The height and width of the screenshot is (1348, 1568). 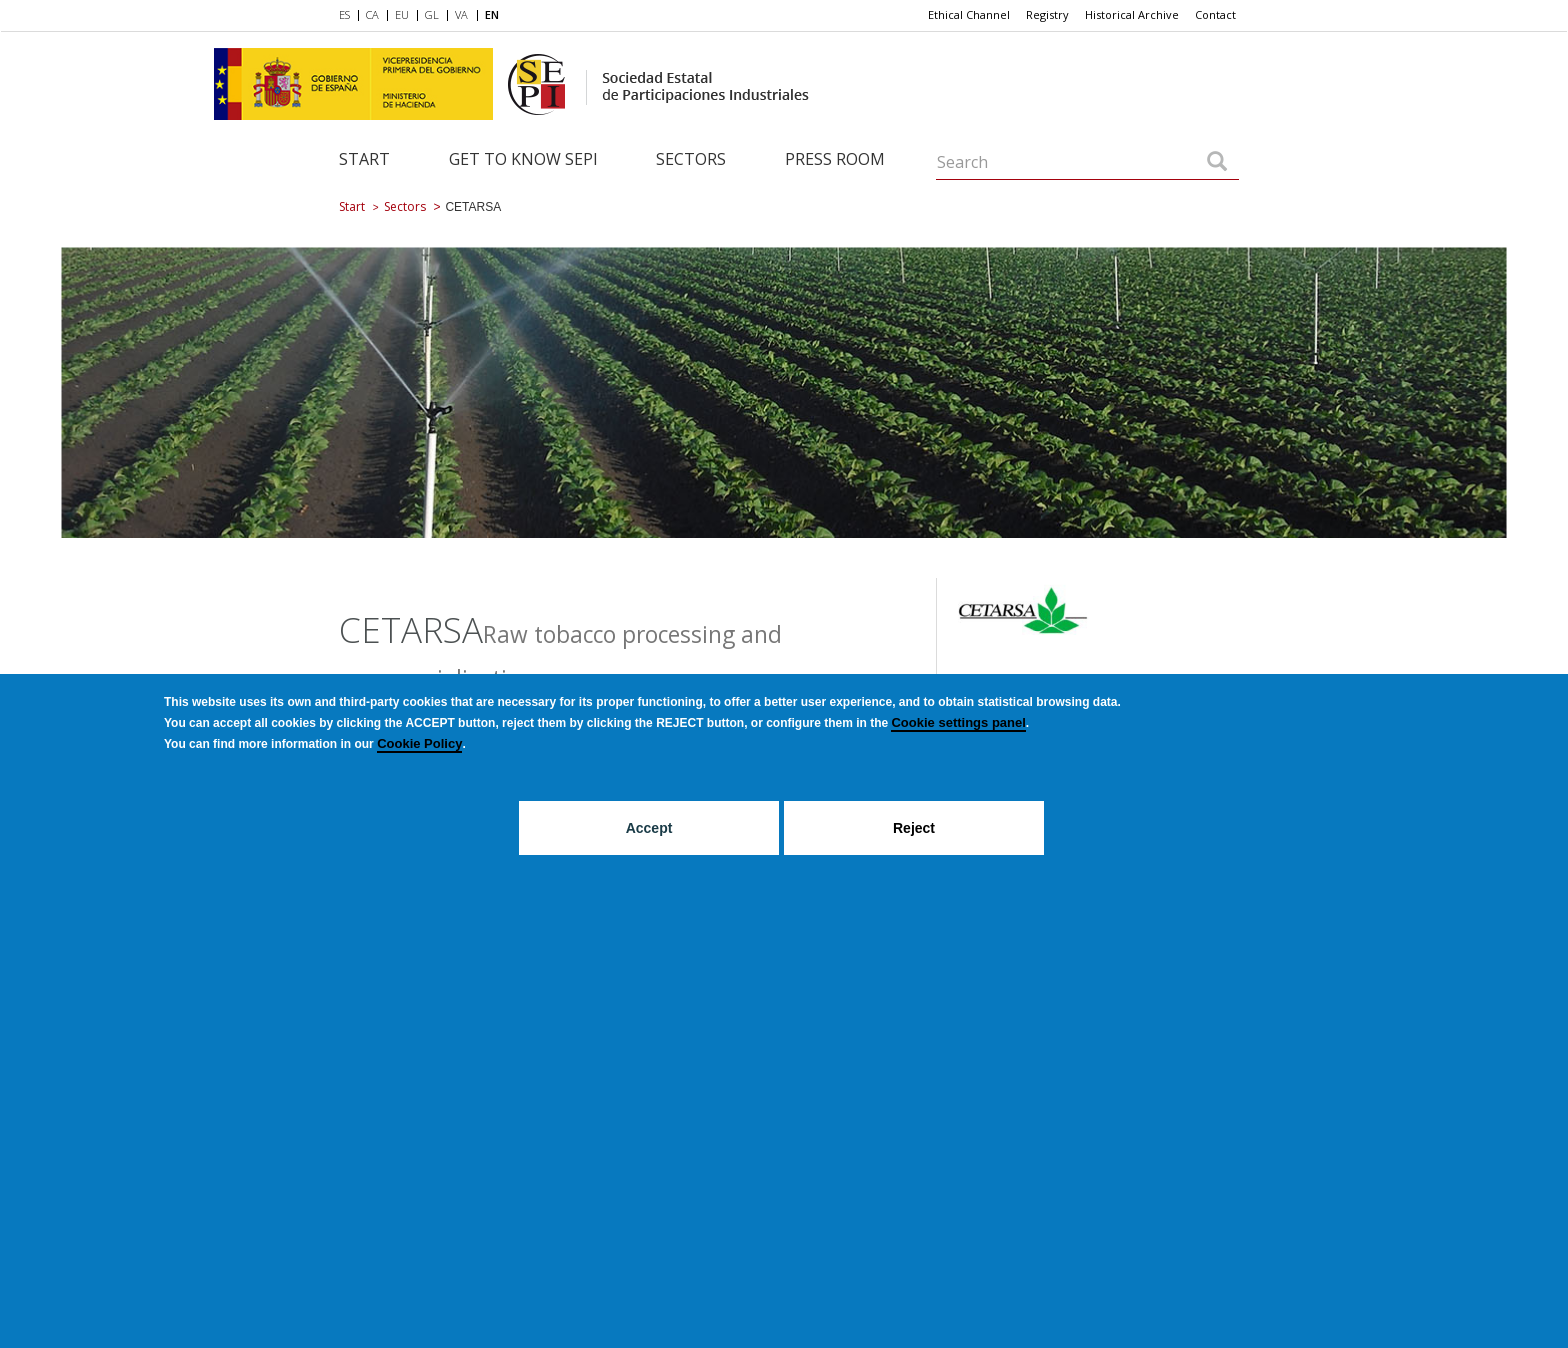 I want to click on EN, so click(x=492, y=14).